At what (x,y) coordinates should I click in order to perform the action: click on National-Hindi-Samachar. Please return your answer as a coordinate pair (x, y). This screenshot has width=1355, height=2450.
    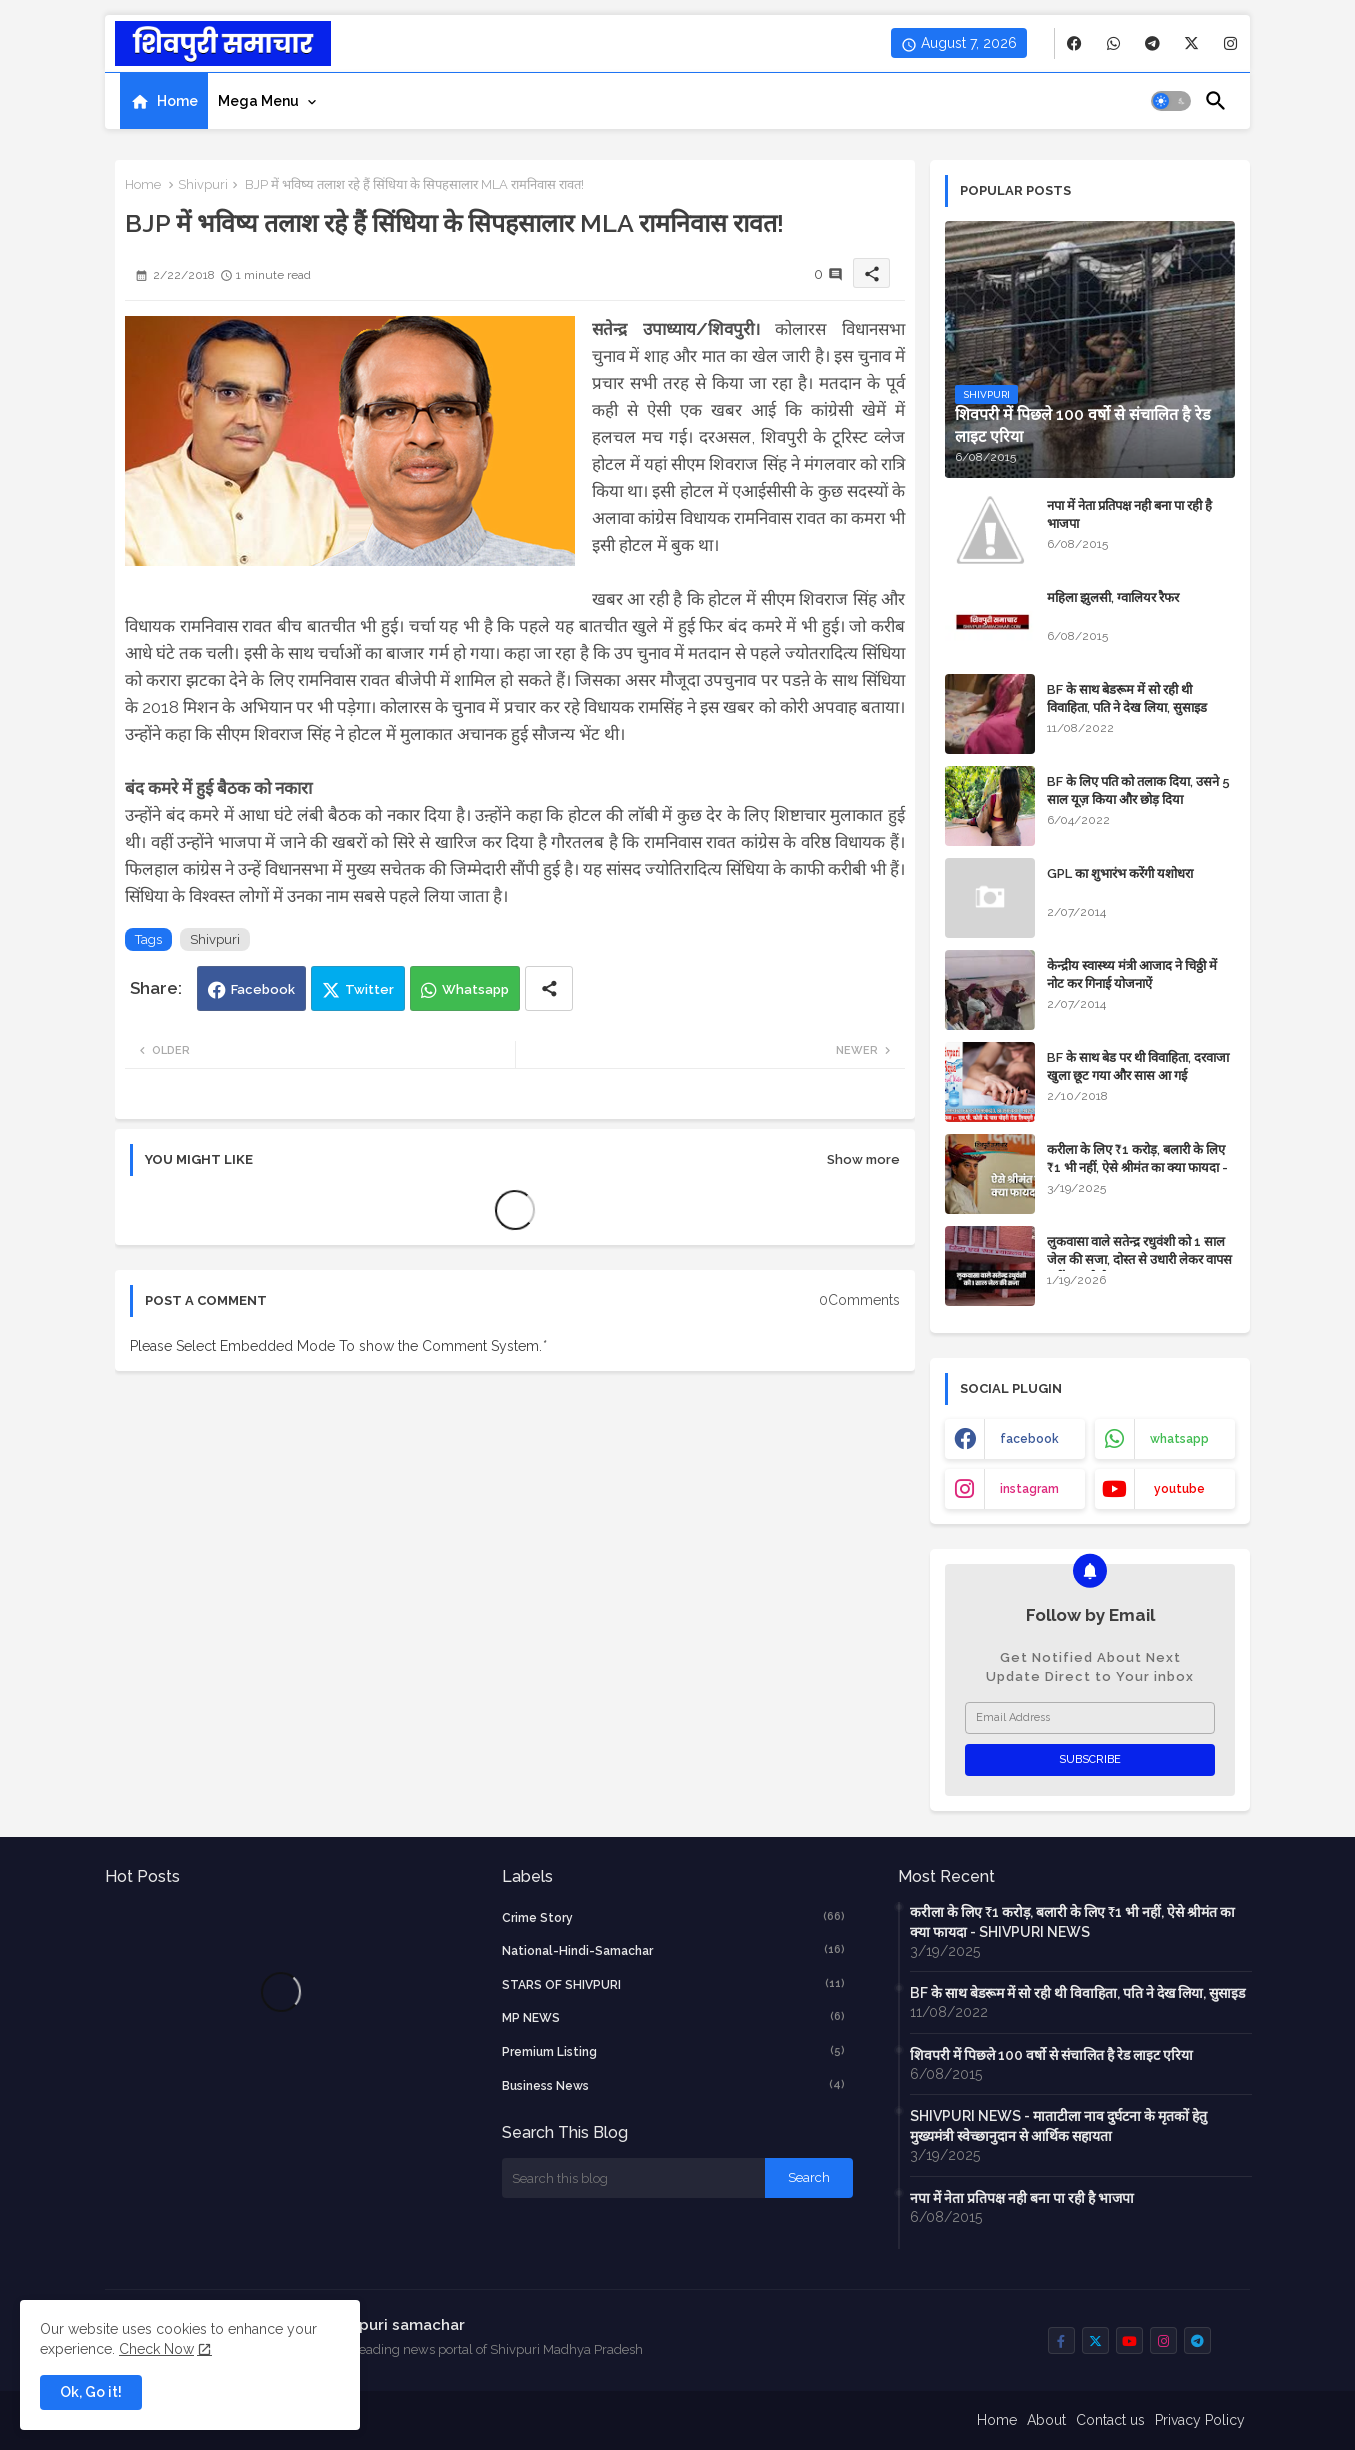
    Looking at the image, I should click on (674, 1950).